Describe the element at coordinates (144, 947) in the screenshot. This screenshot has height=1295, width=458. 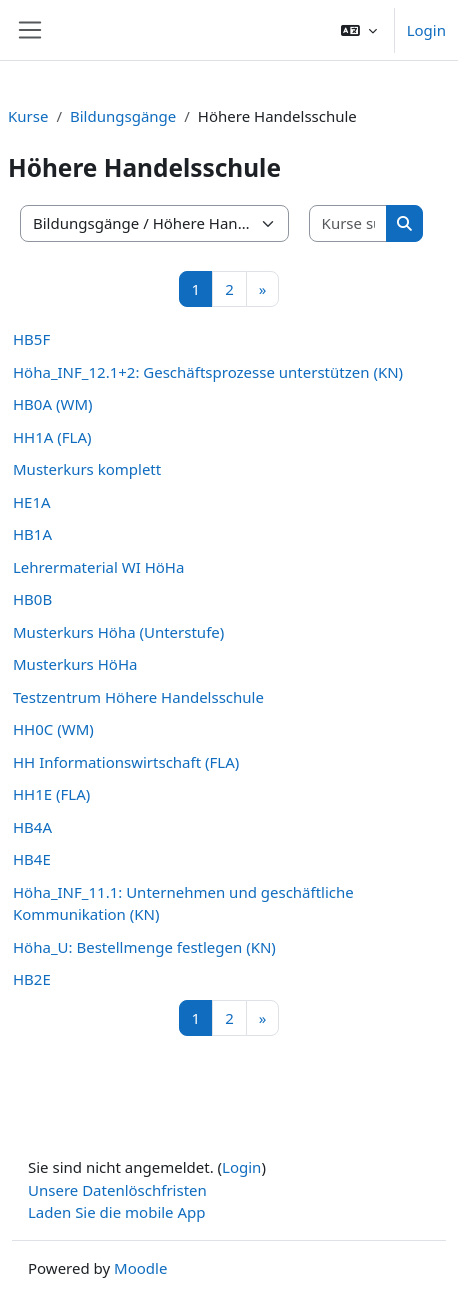
I see `Höha_U: Bestellmenge festlegen (KN)` at that location.